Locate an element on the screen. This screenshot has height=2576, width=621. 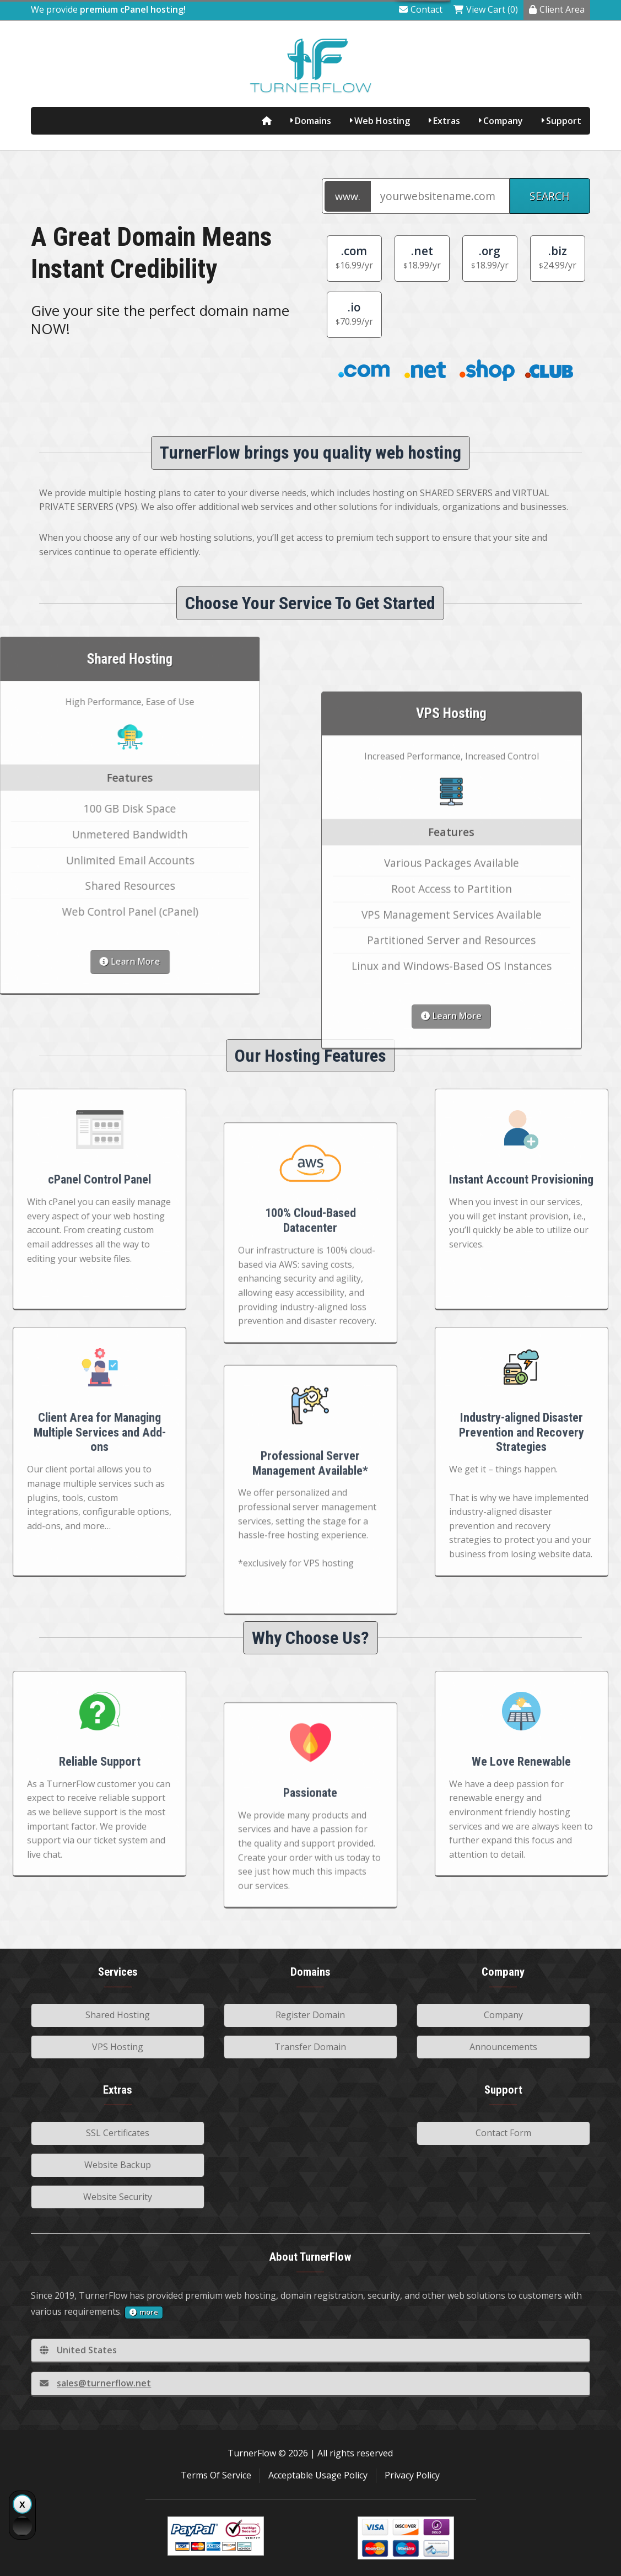
Company is located at coordinates (503, 121).